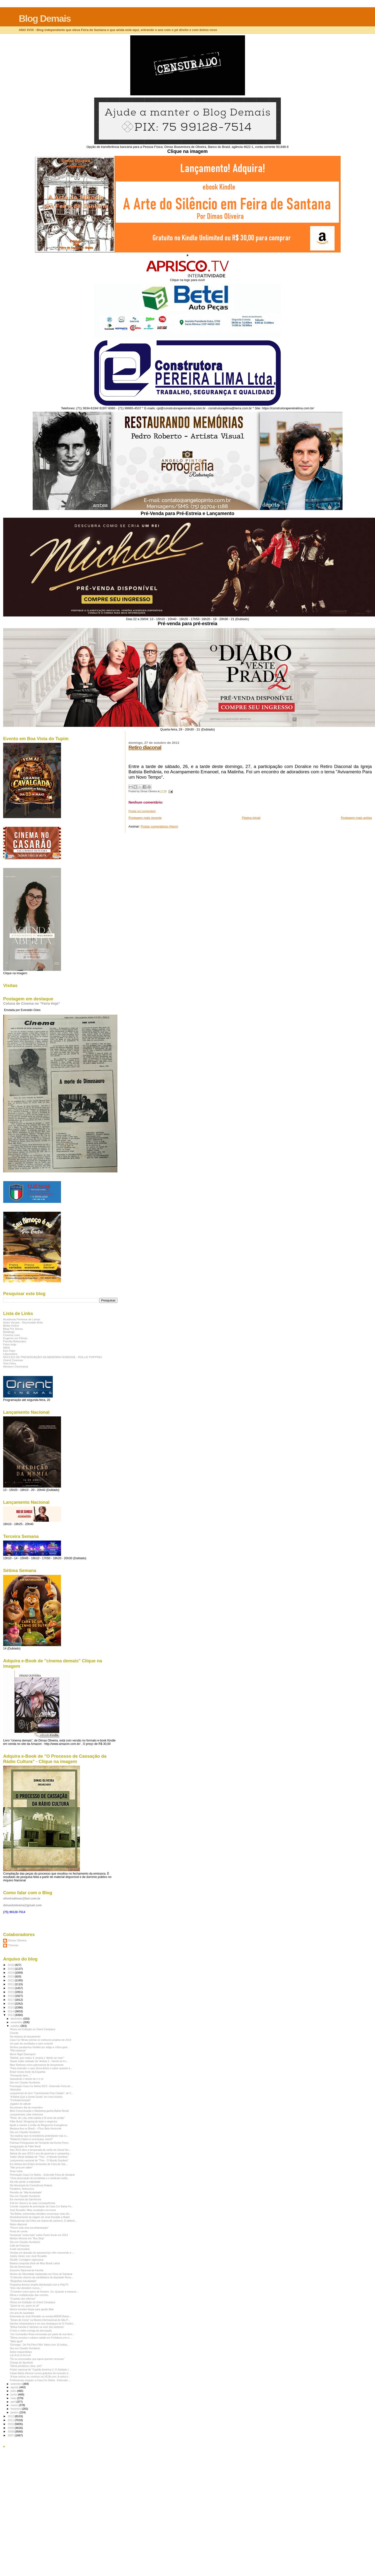 The height and width of the screenshot is (2576, 375). What do you see at coordinates (11, 1968) in the screenshot?
I see `2025` at bounding box center [11, 1968].